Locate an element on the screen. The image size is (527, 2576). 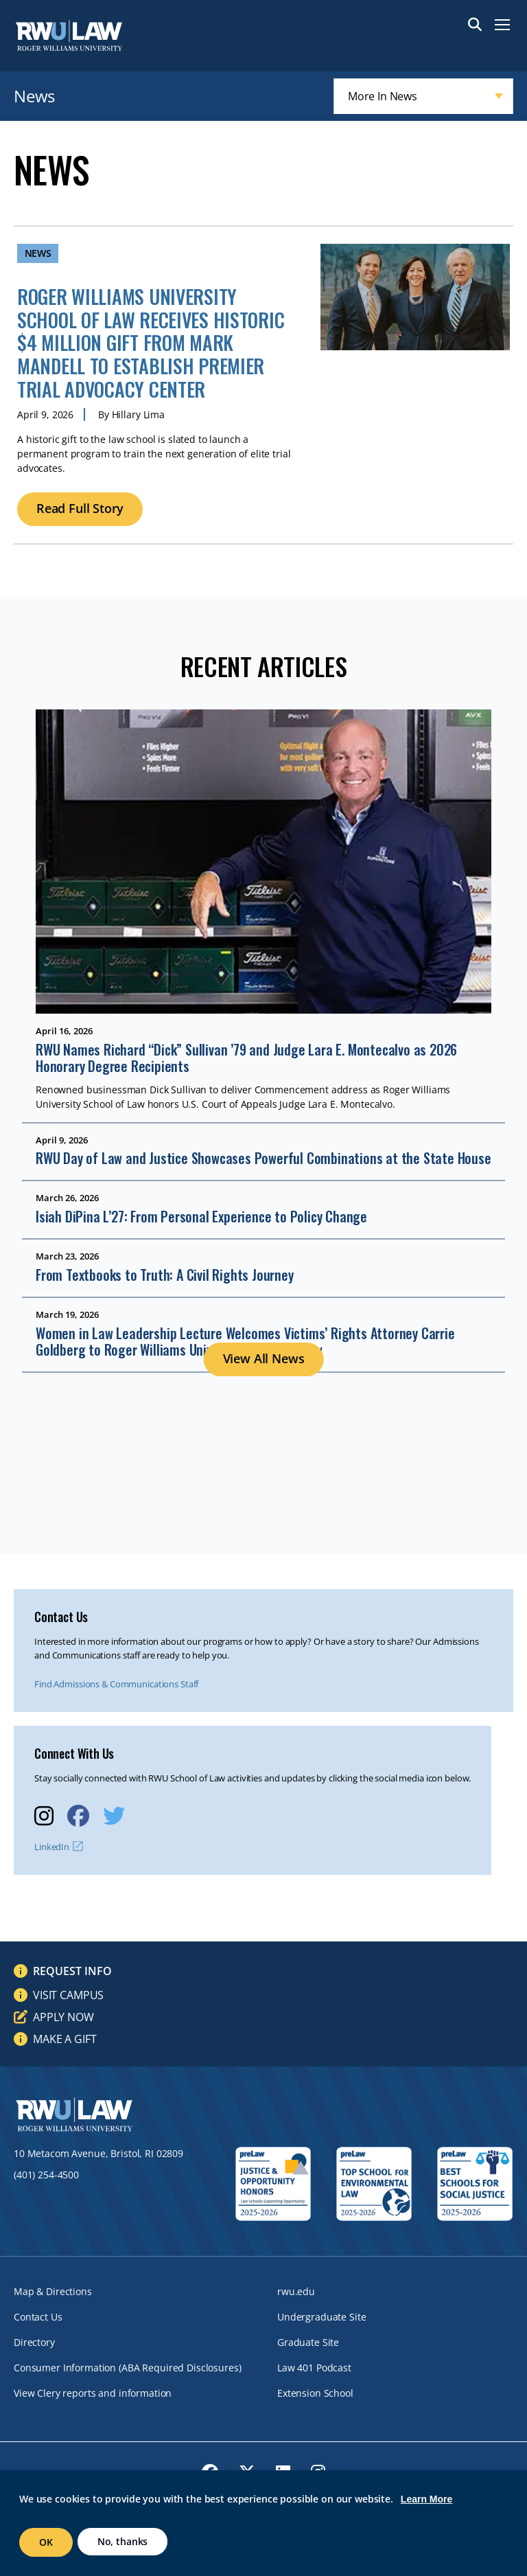
News is located at coordinates (34, 95).